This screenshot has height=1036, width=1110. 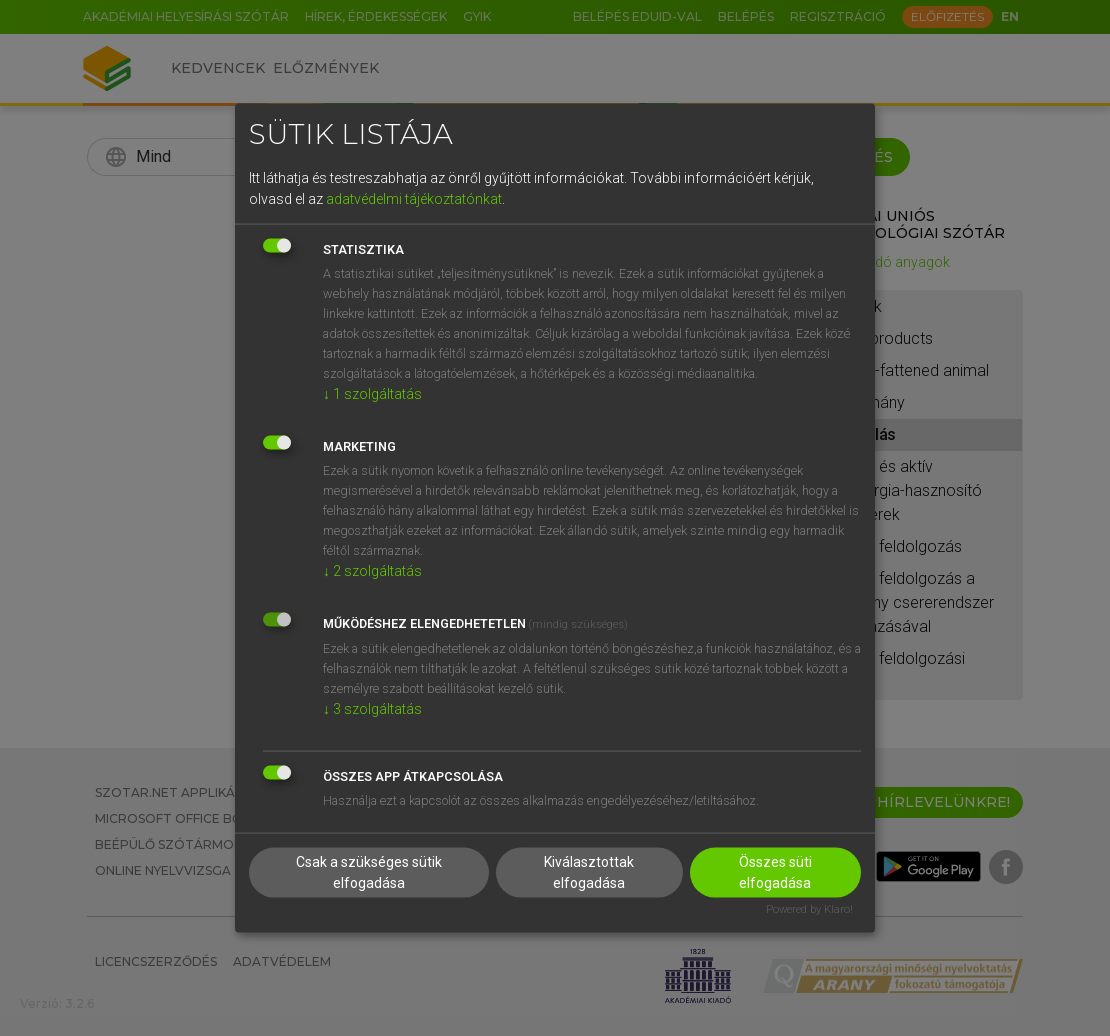 What do you see at coordinates (372, 708) in the screenshot?
I see `3 szolgáltatás` at bounding box center [372, 708].